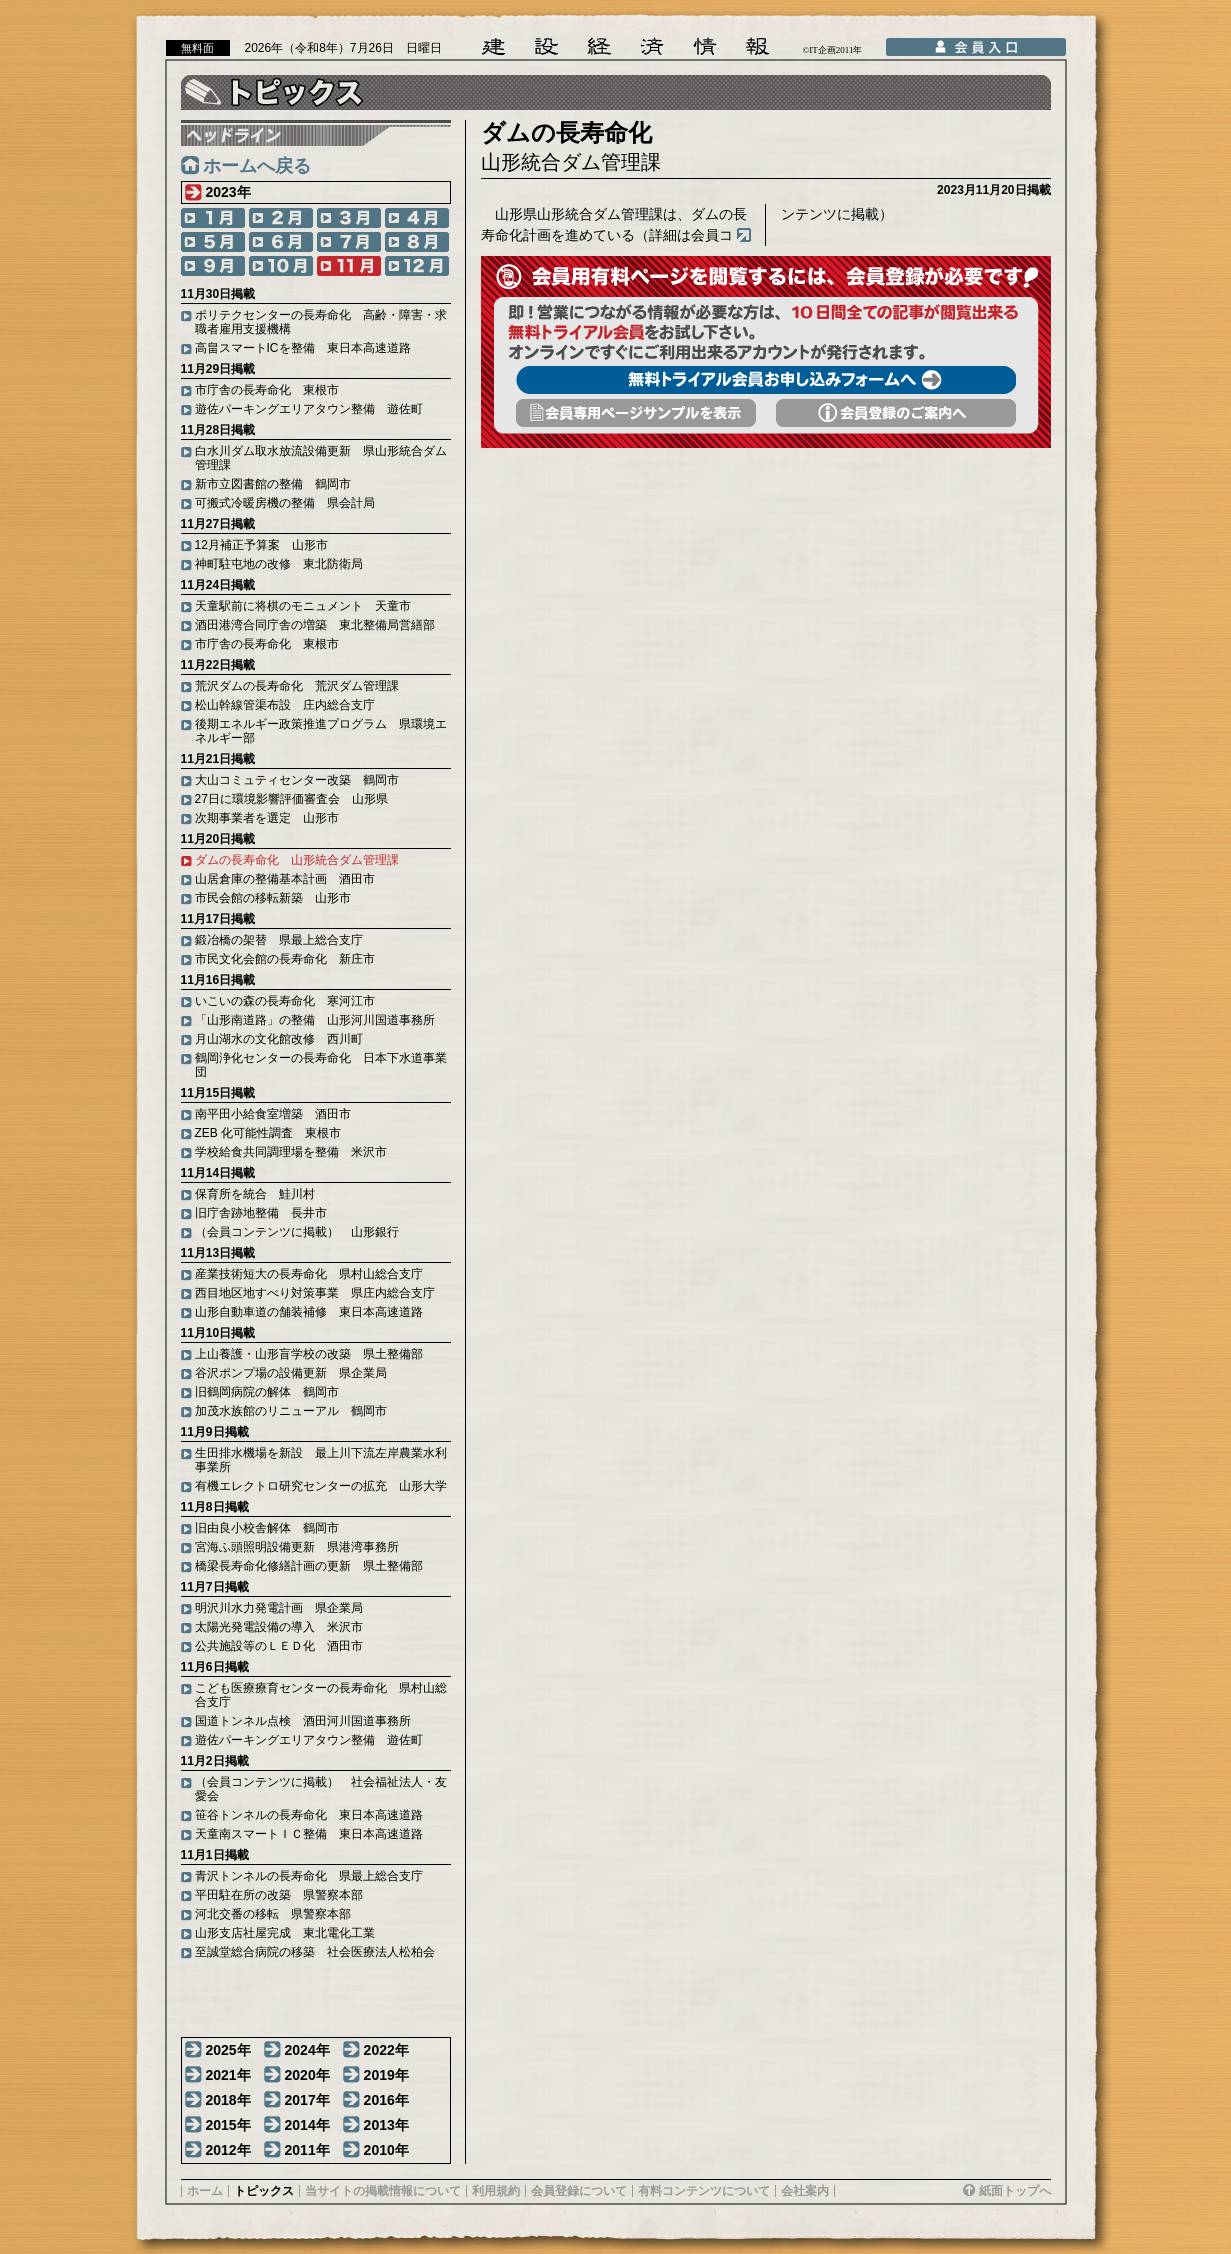  Describe the element at coordinates (417, 242) in the screenshot. I see `8月` at that location.